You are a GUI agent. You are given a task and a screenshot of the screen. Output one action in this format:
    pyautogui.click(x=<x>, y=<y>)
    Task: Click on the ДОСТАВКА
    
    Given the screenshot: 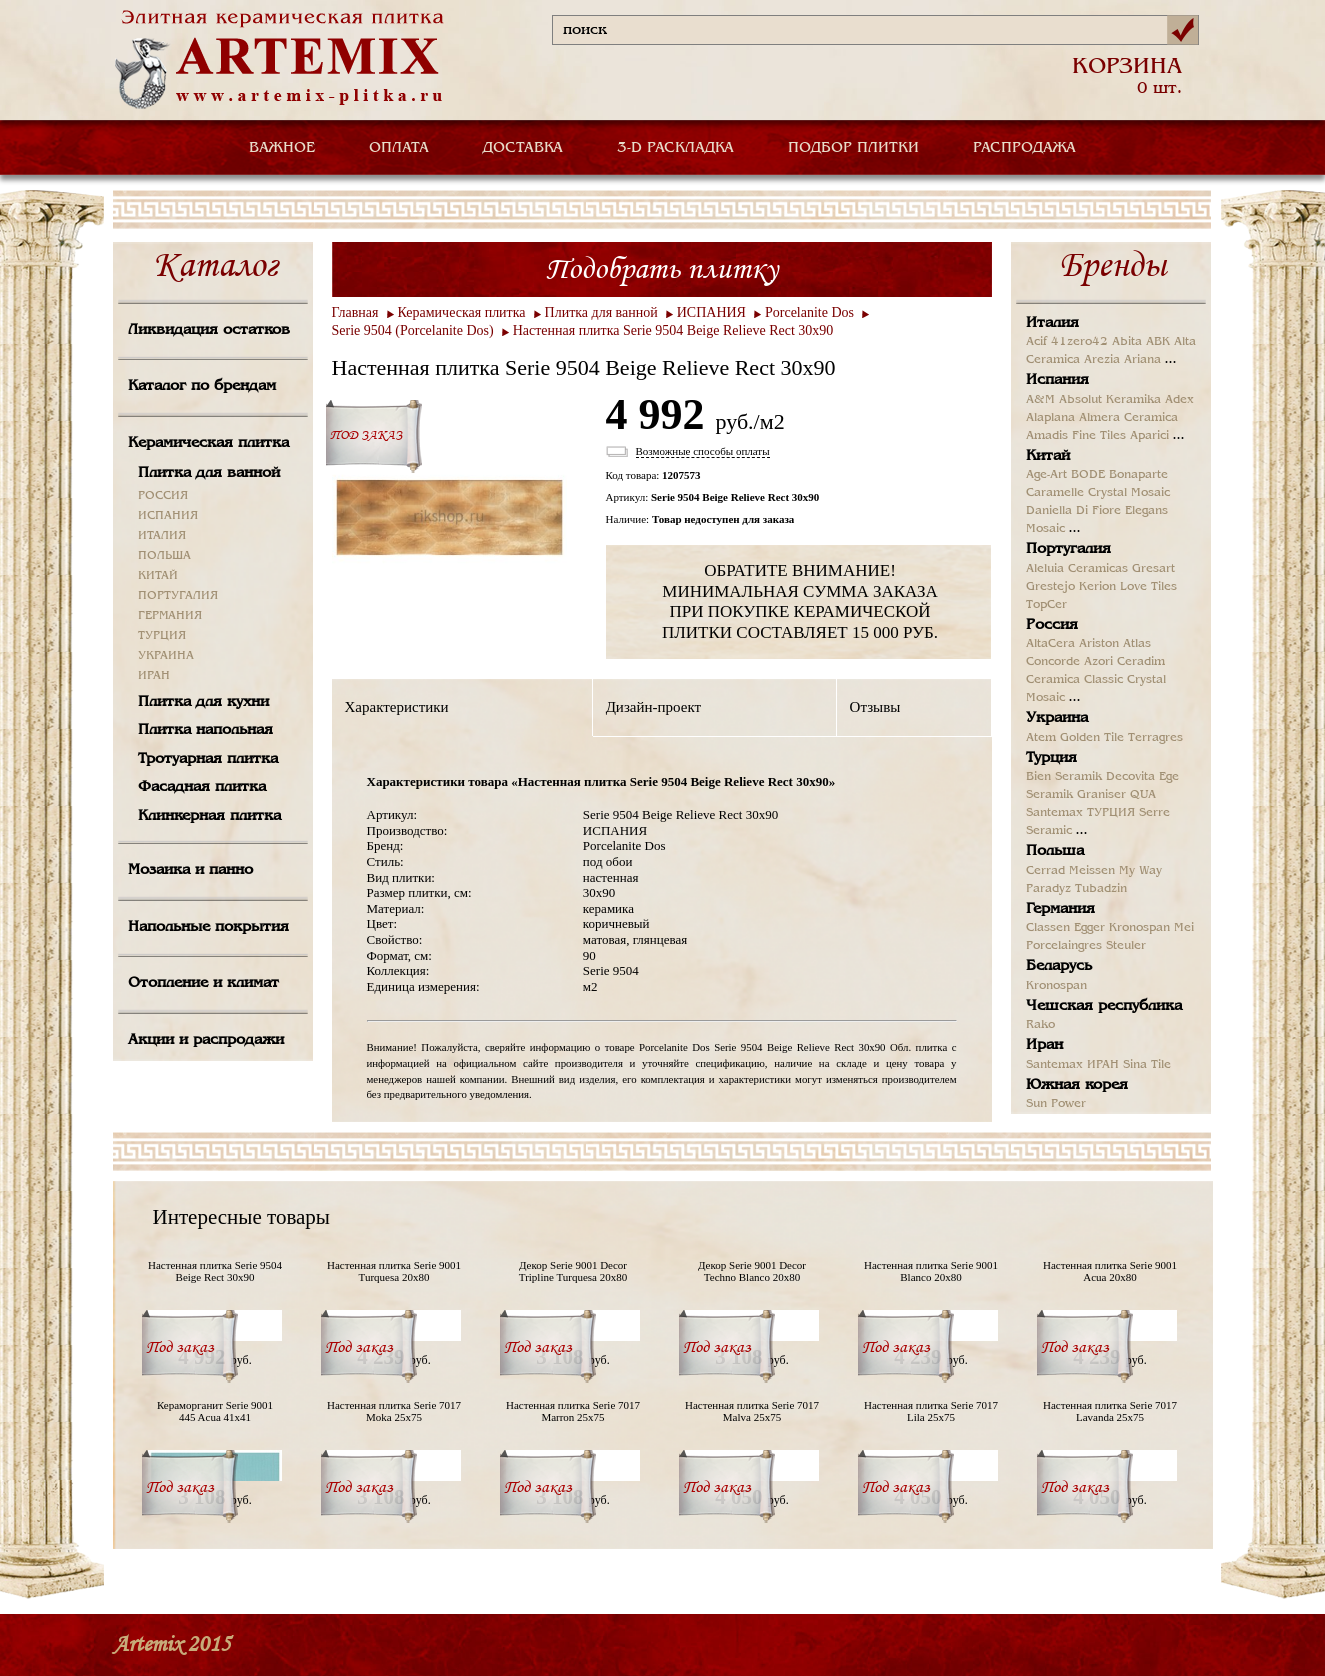 What is the action you would take?
    pyautogui.click(x=523, y=148)
    